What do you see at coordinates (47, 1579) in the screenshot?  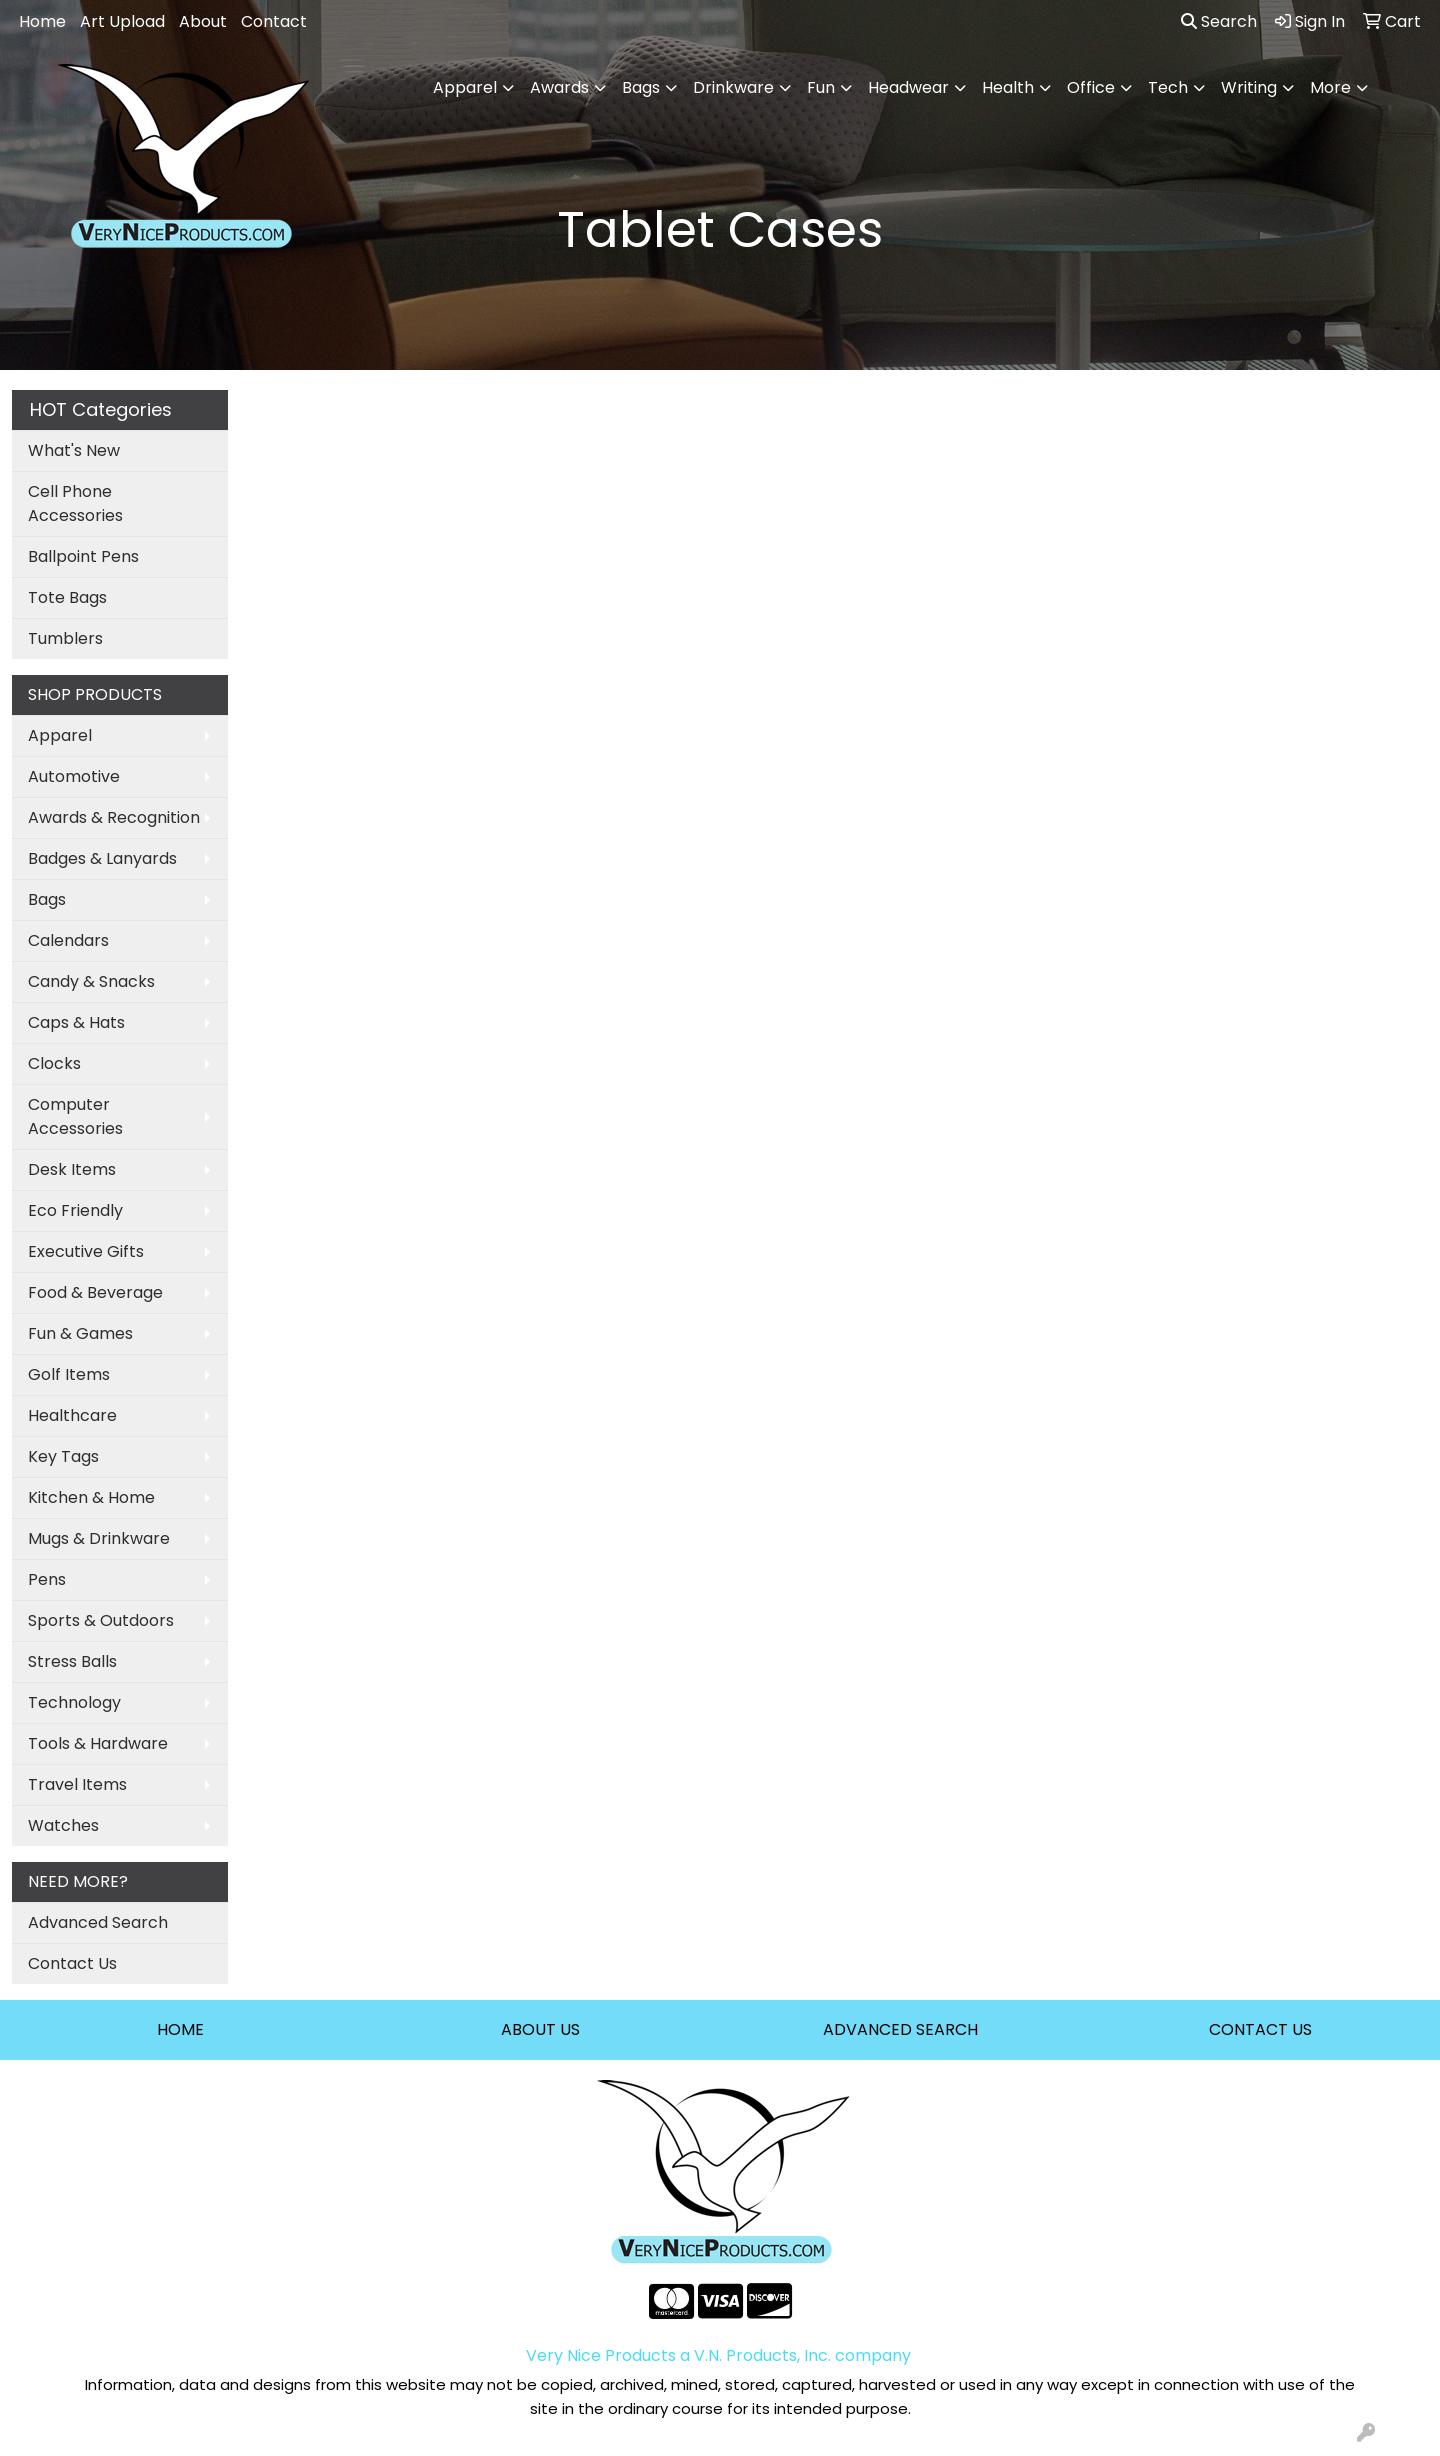 I see `Pens` at bounding box center [47, 1579].